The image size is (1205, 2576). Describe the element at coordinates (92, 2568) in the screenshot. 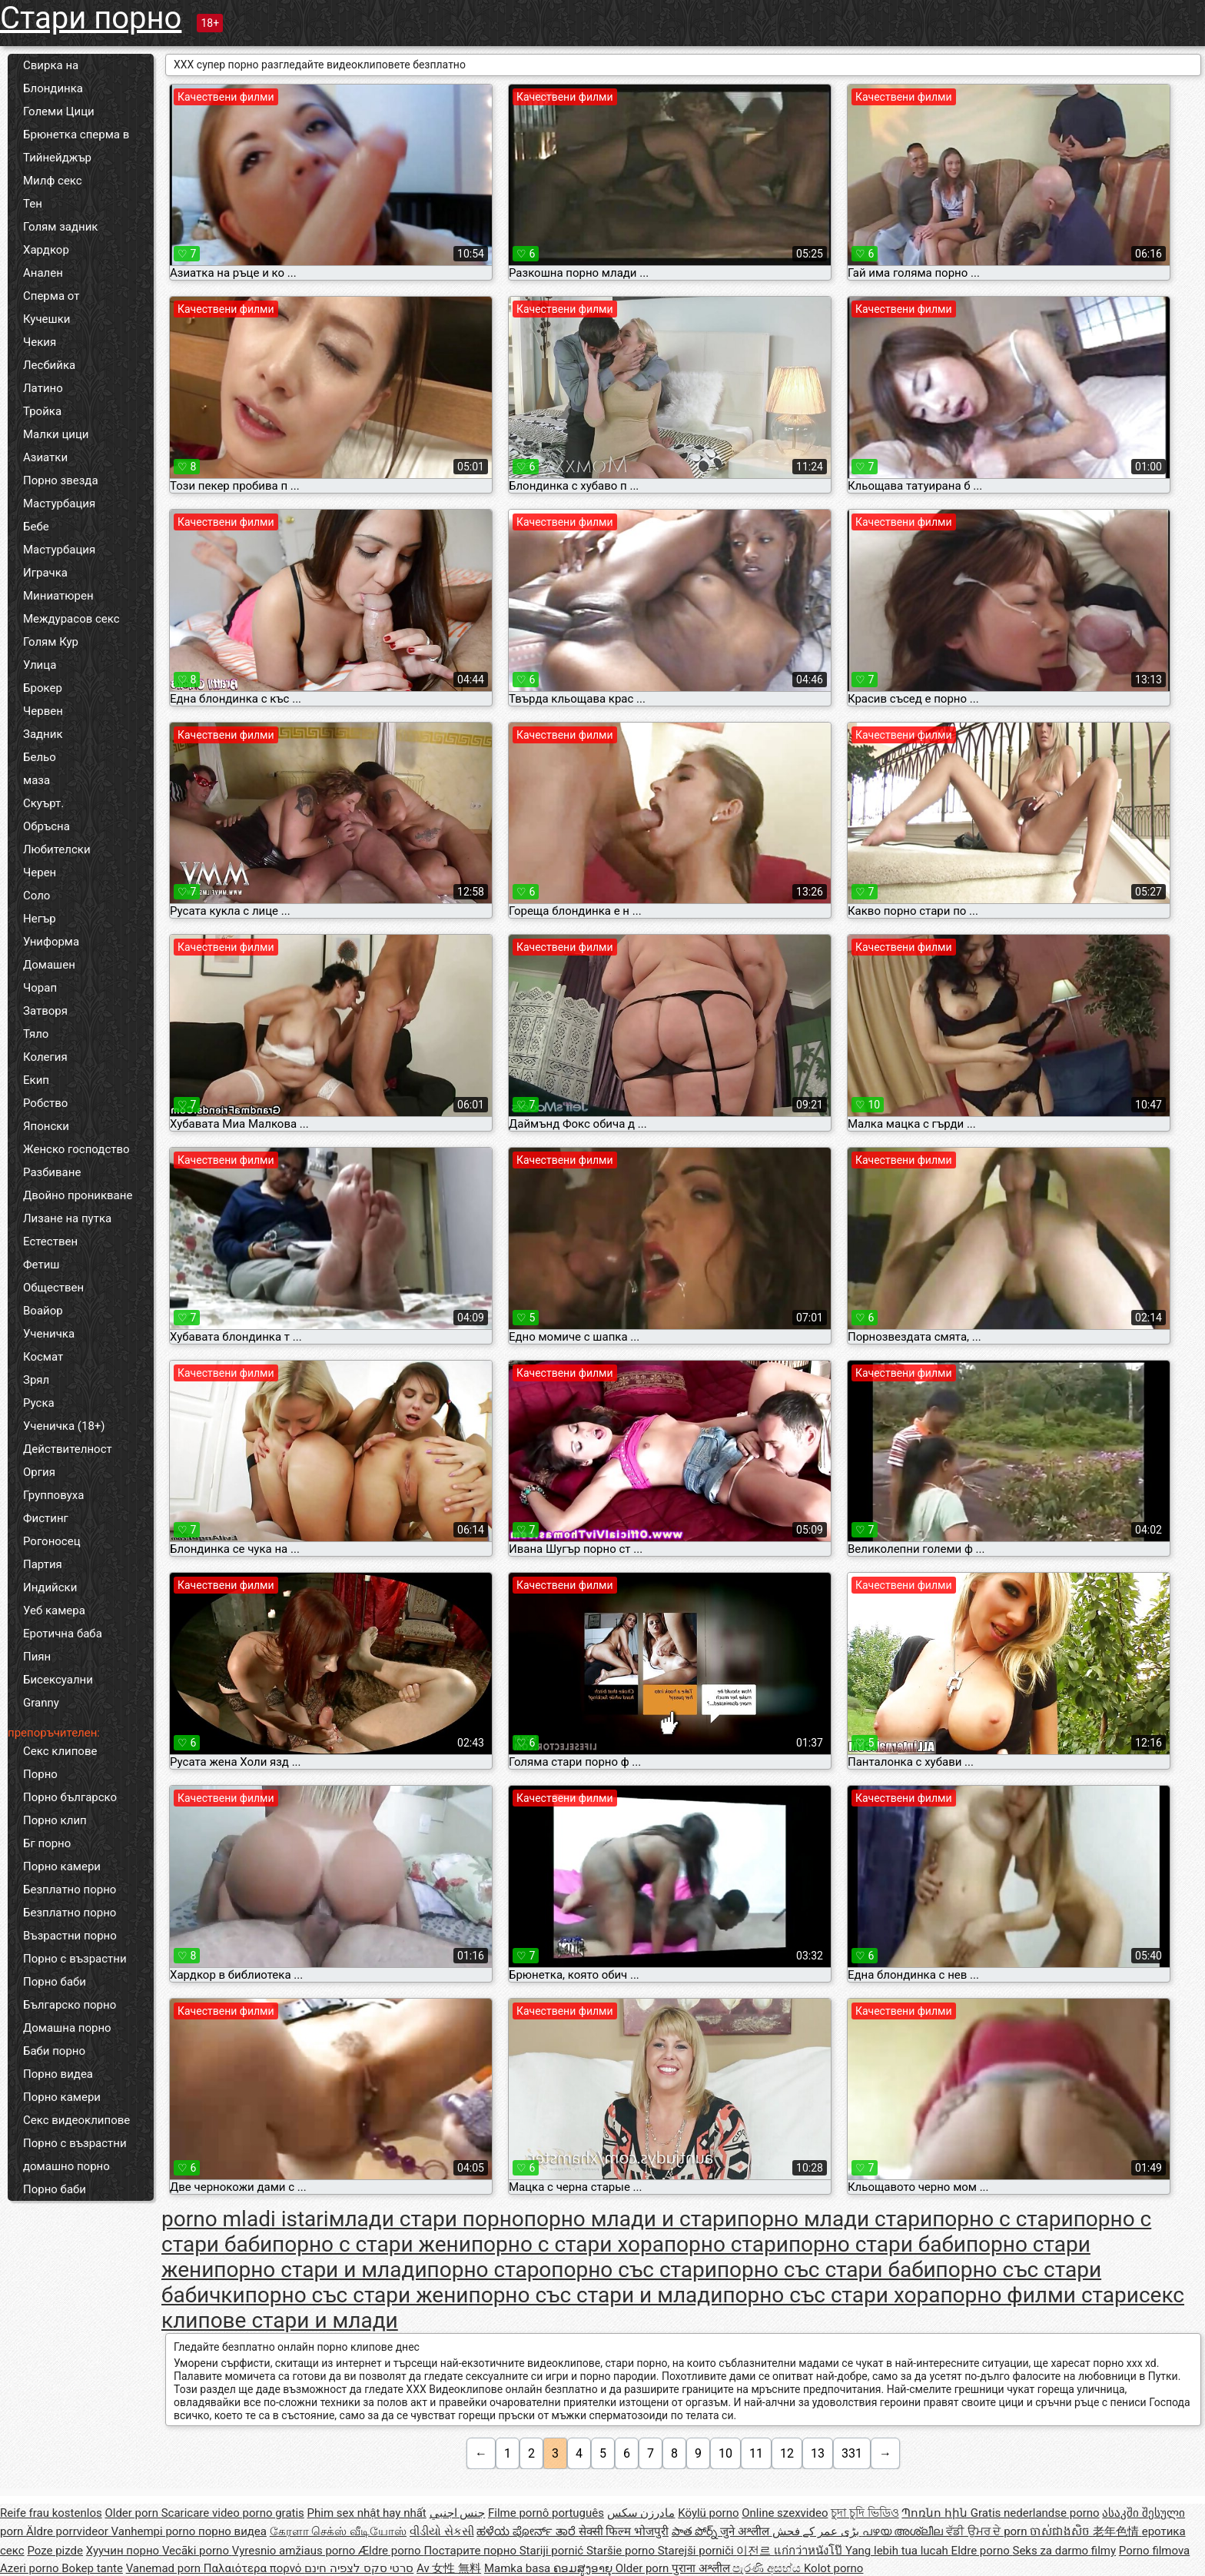

I see `Bokep tante` at that location.